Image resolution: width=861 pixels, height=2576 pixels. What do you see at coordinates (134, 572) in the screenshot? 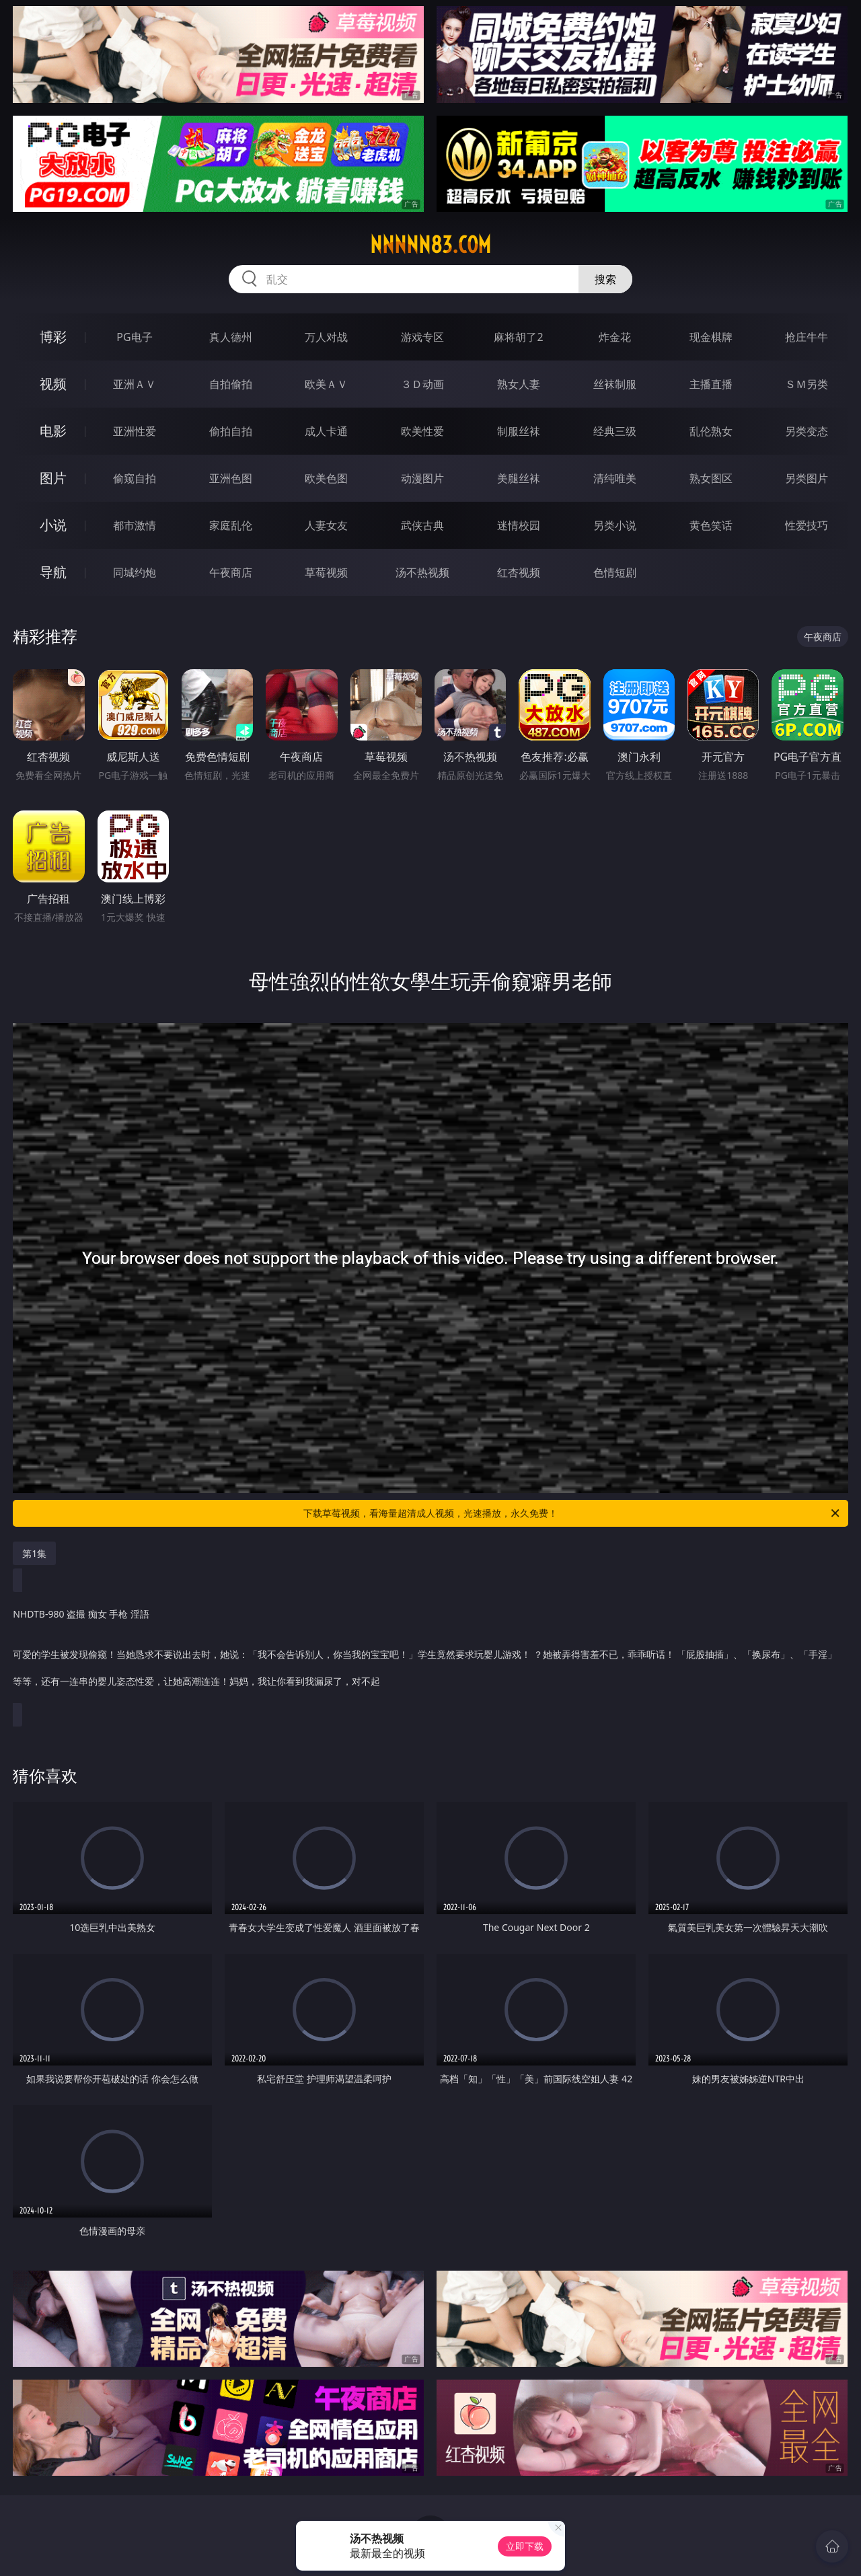
I see `同城约炮` at bounding box center [134, 572].